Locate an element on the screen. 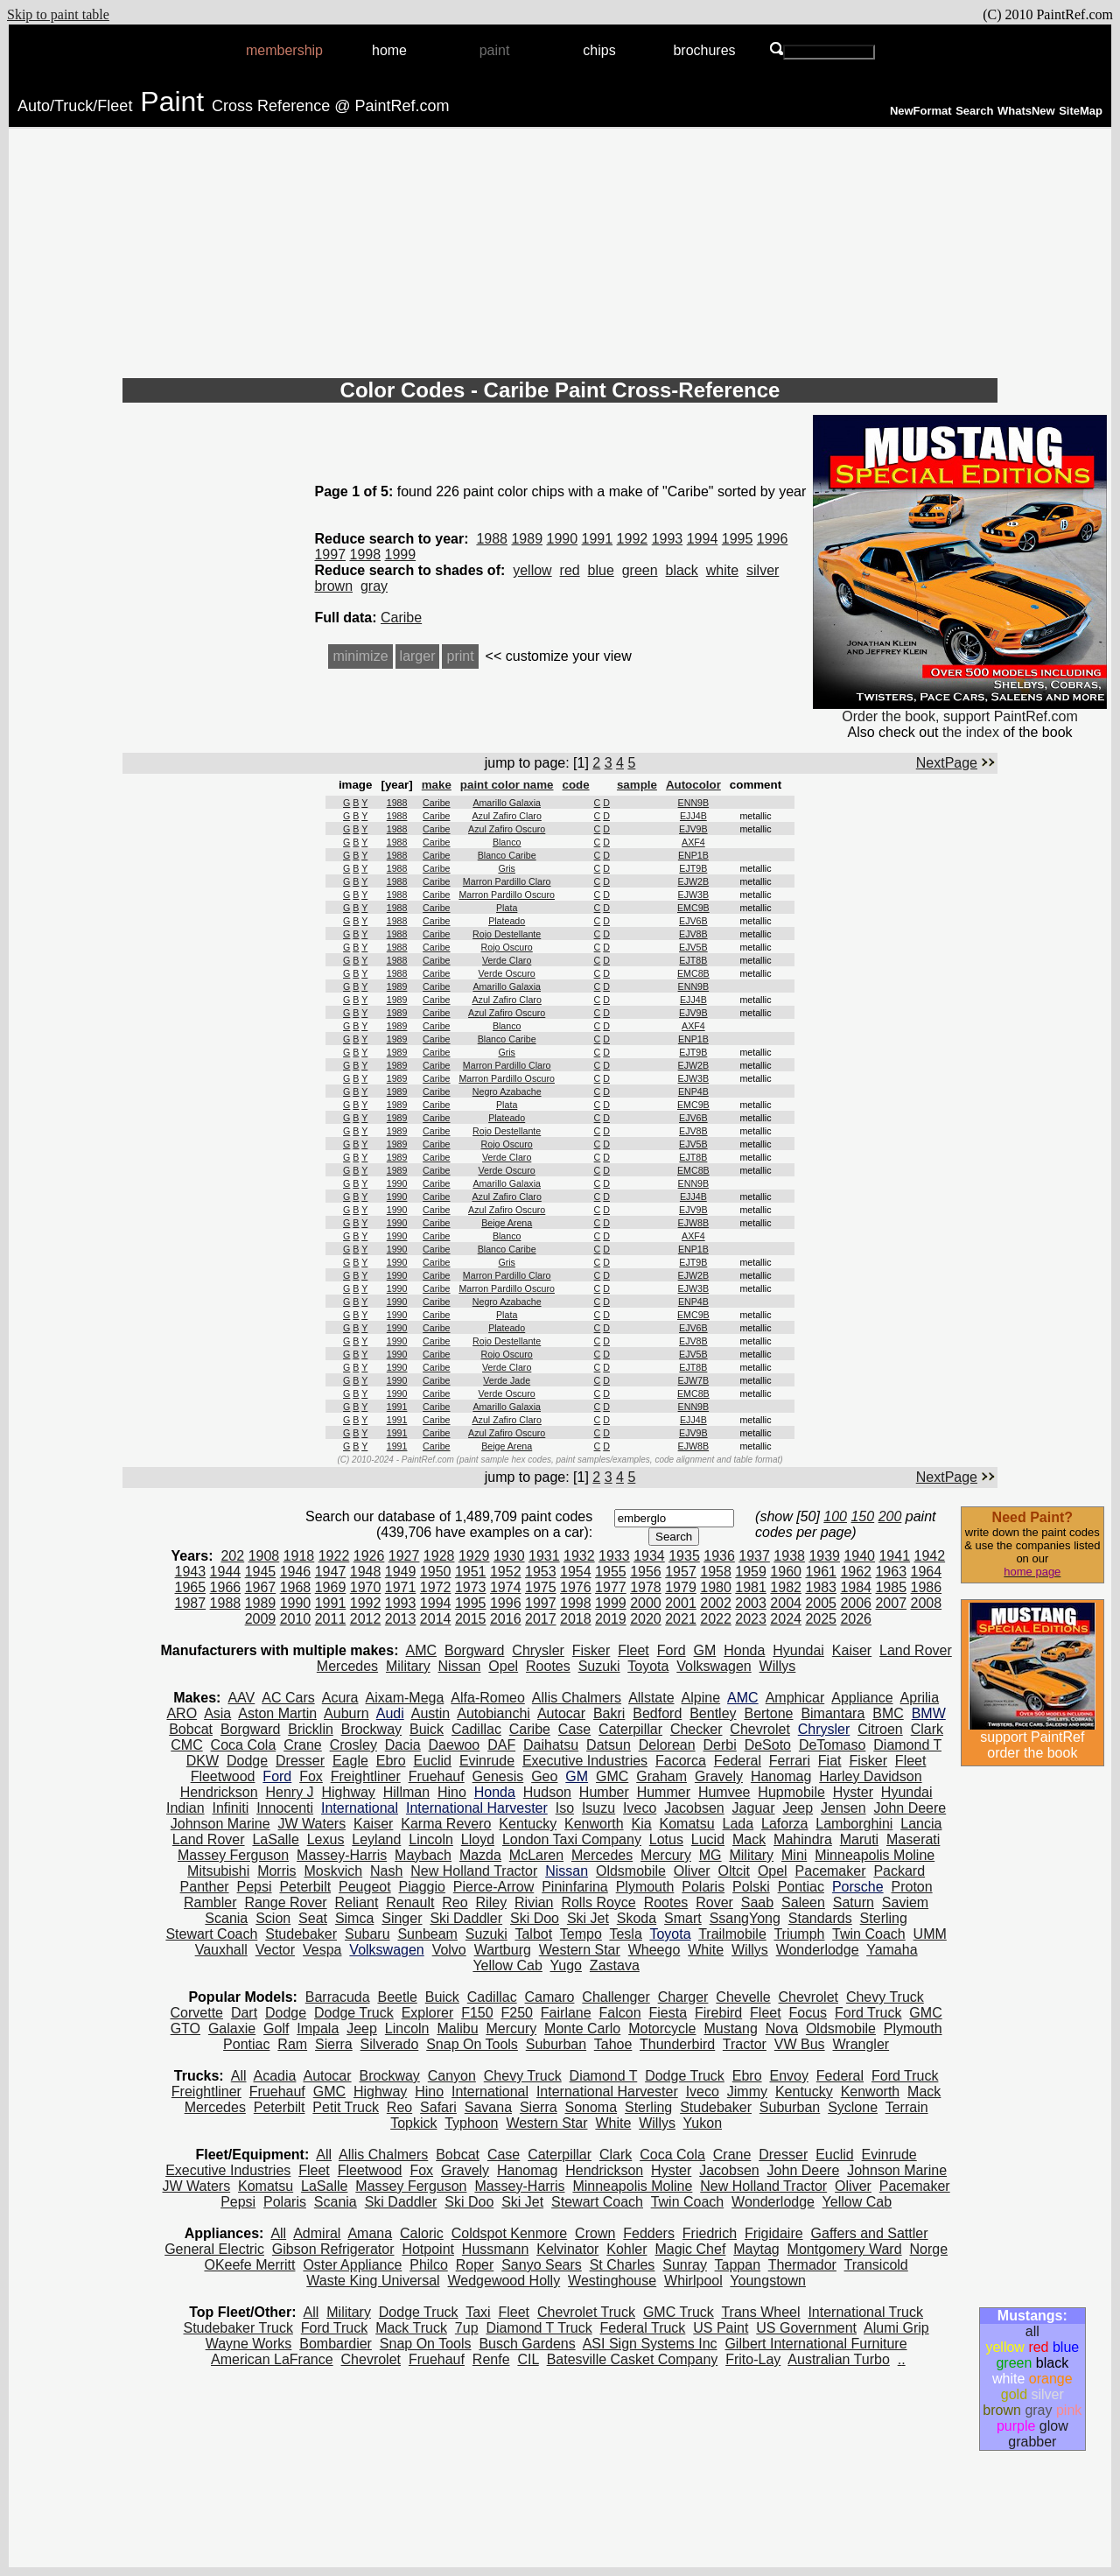 Image resolution: width=1120 pixels, height=2576 pixels. Skoda is located at coordinates (636, 1918).